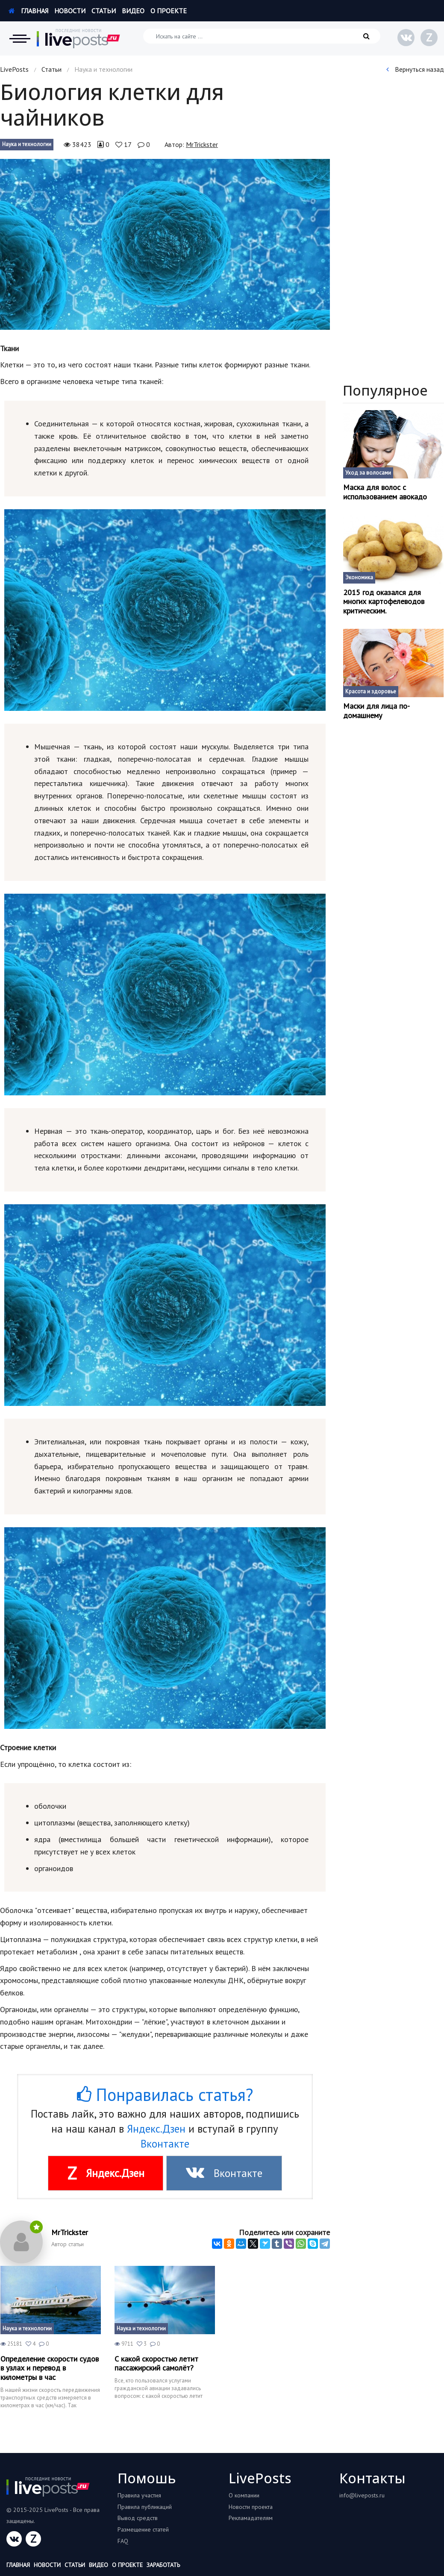 The image size is (444, 2576). I want to click on Наука и технологии, so click(26, 144).